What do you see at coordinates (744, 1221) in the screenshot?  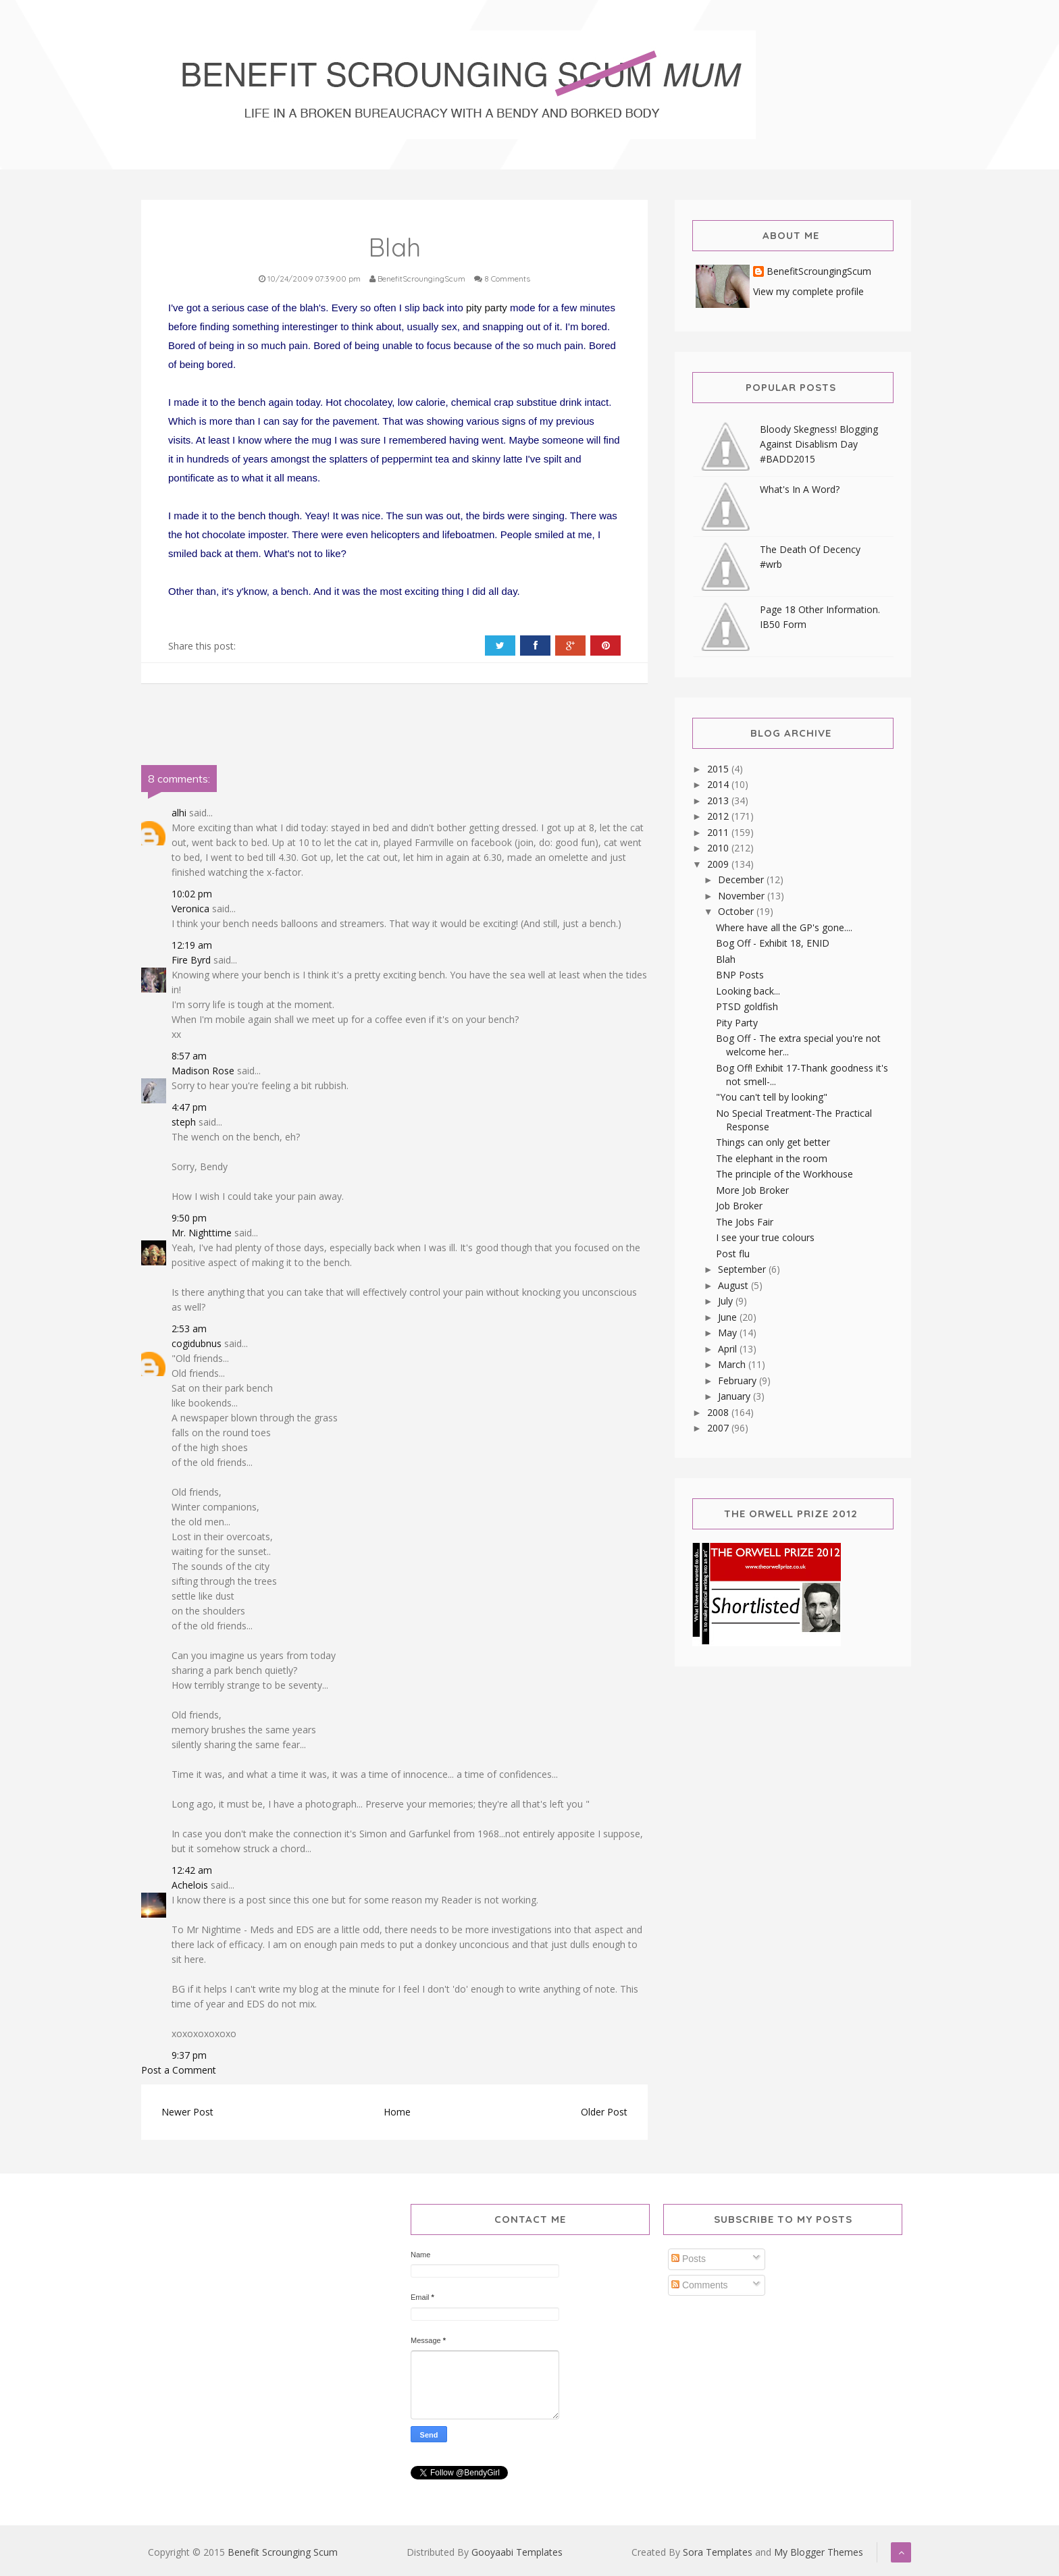 I see `The Jobs Fair` at bounding box center [744, 1221].